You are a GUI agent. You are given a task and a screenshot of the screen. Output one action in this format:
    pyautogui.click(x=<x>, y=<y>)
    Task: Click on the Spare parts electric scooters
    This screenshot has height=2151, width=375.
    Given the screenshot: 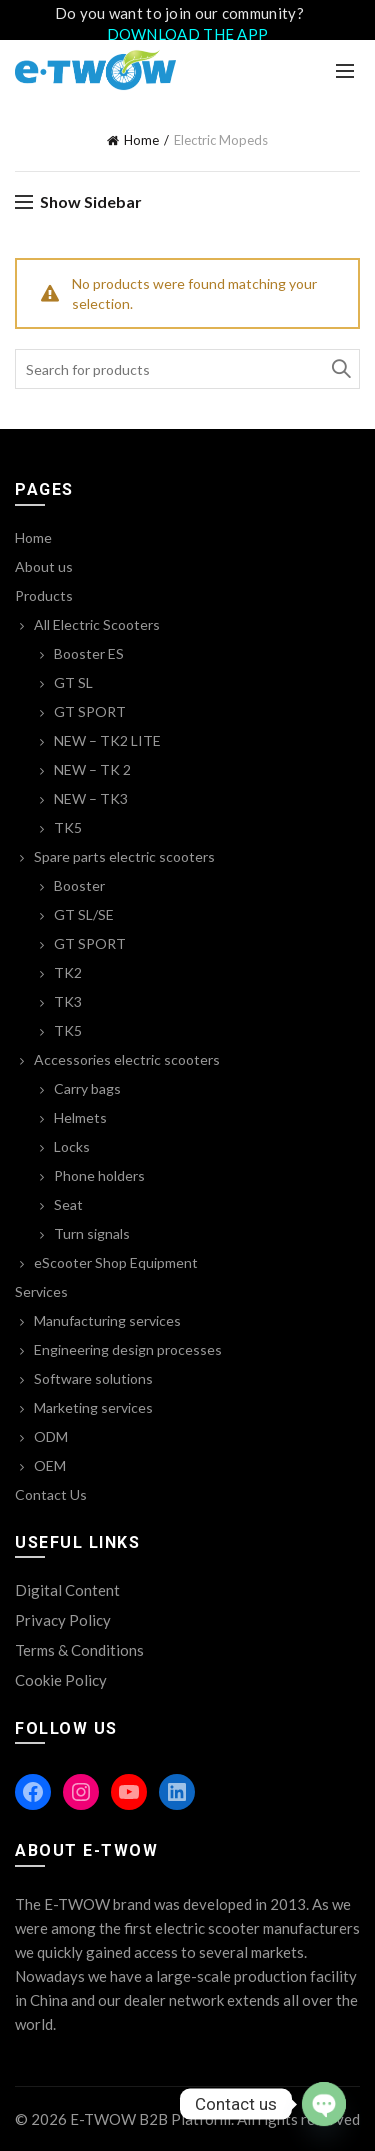 What is the action you would take?
    pyautogui.click(x=124, y=856)
    